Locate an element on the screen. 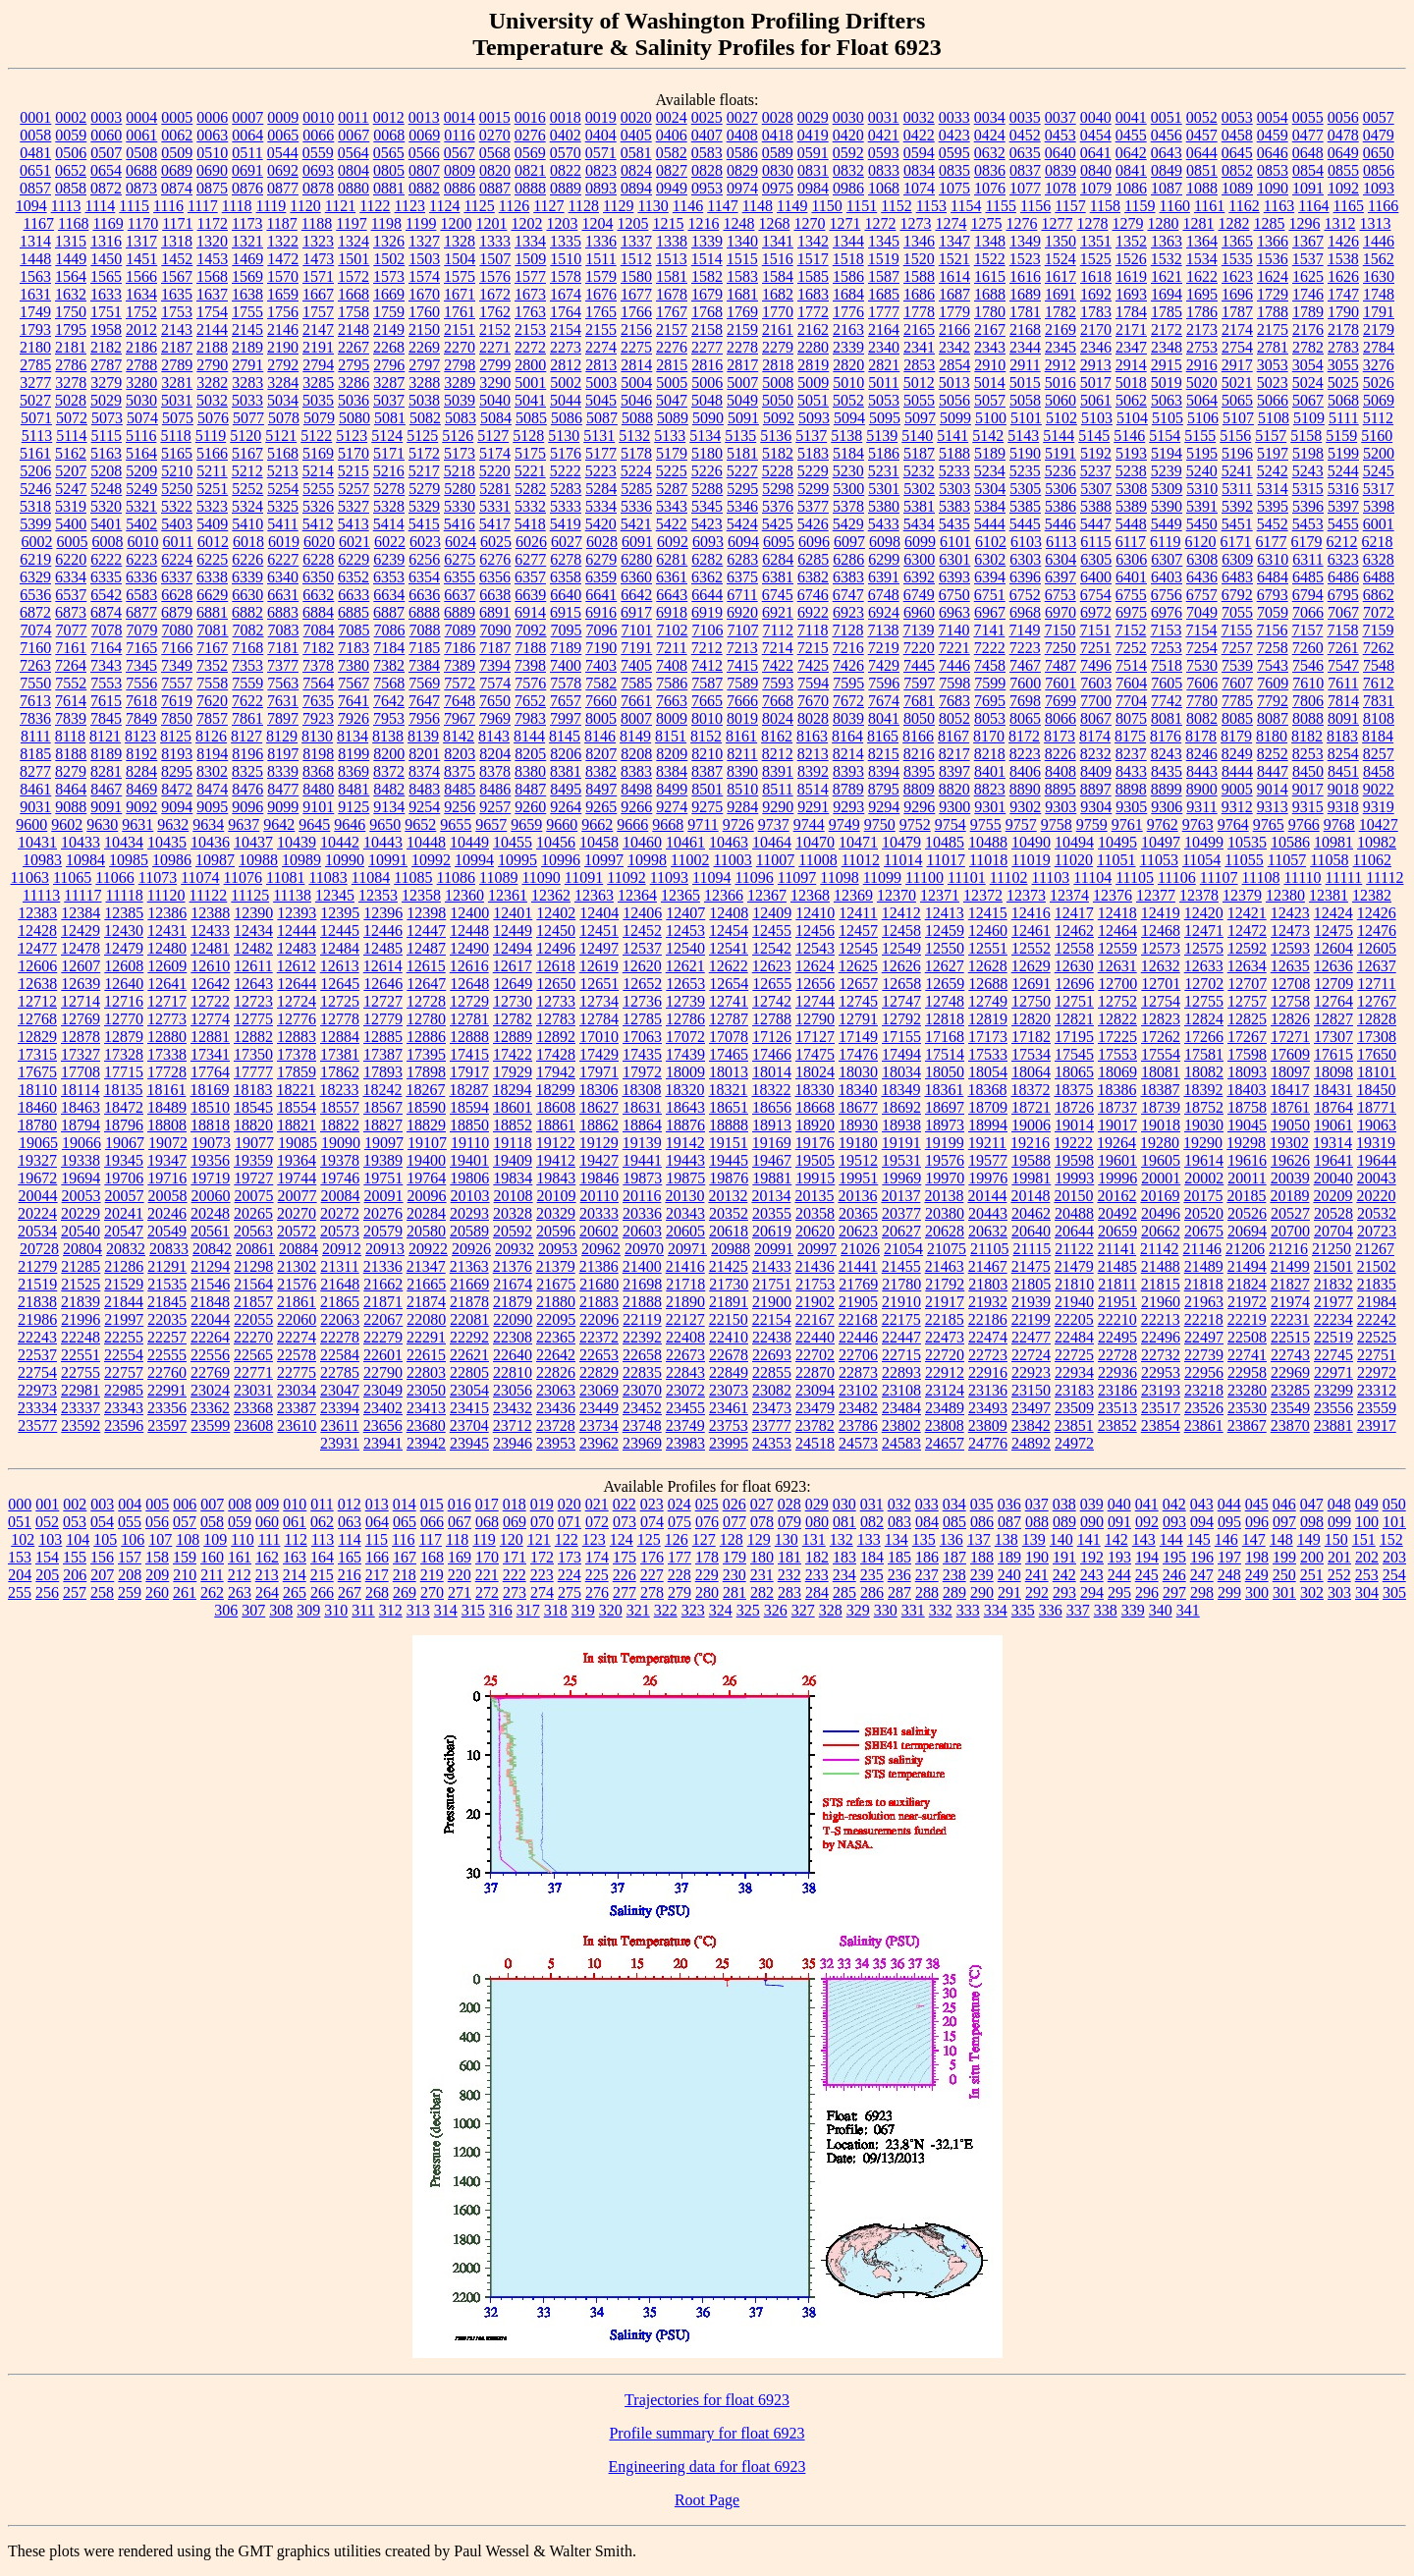  23530 is located at coordinates (1247, 1407).